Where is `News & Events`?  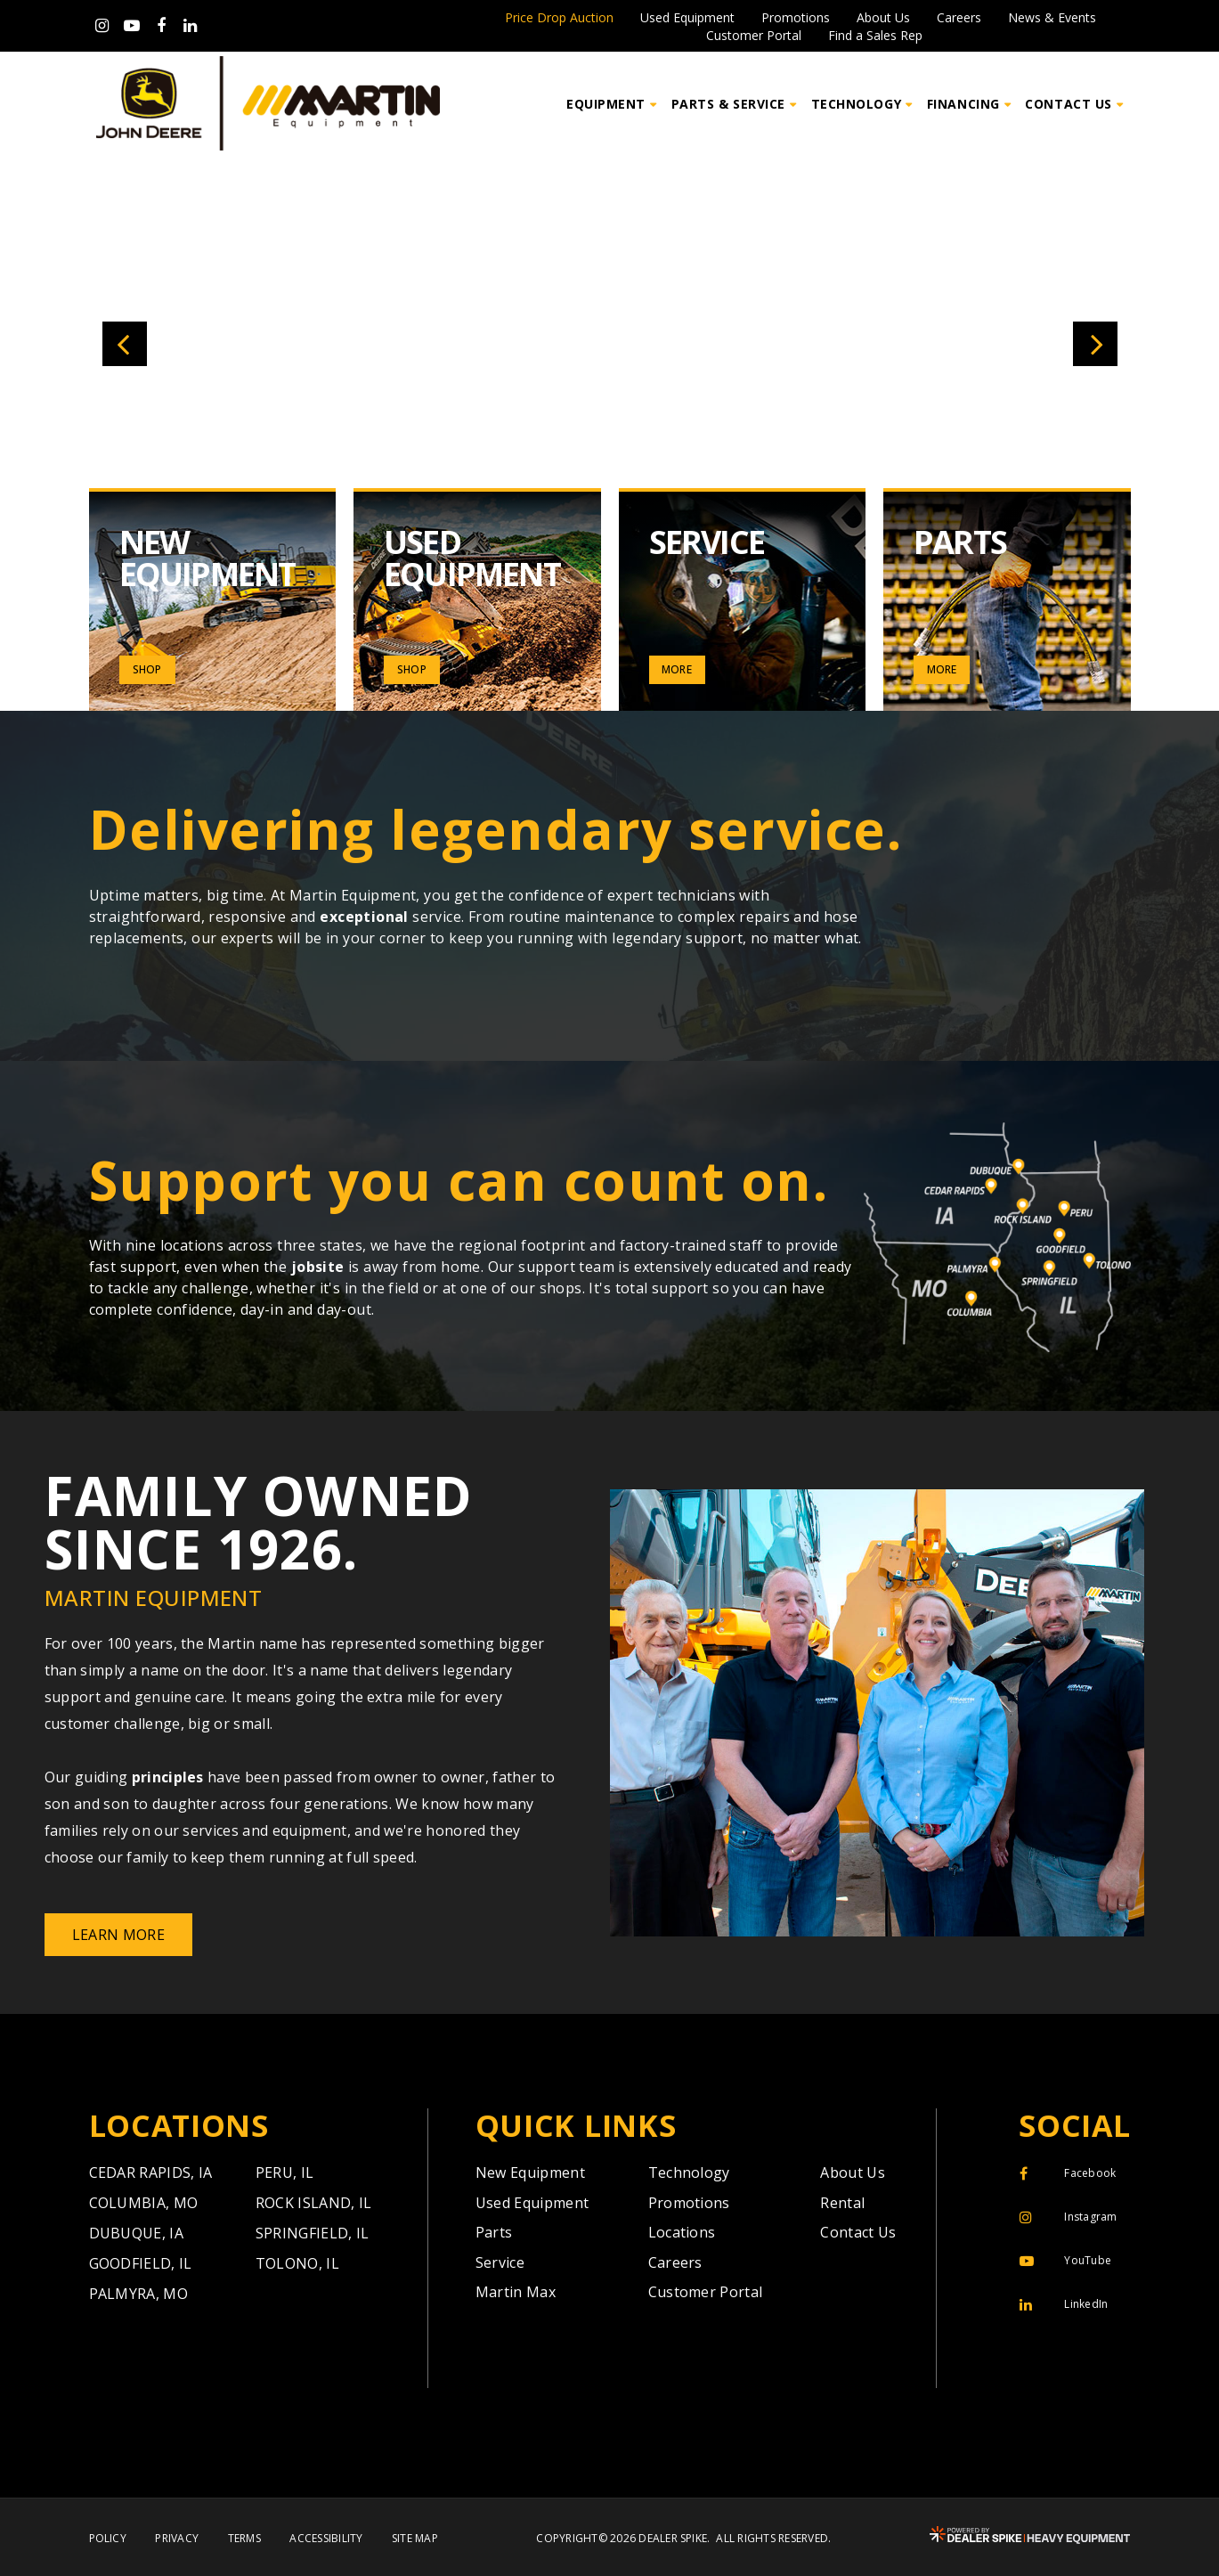
News & Events is located at coordinates (1052, 18).